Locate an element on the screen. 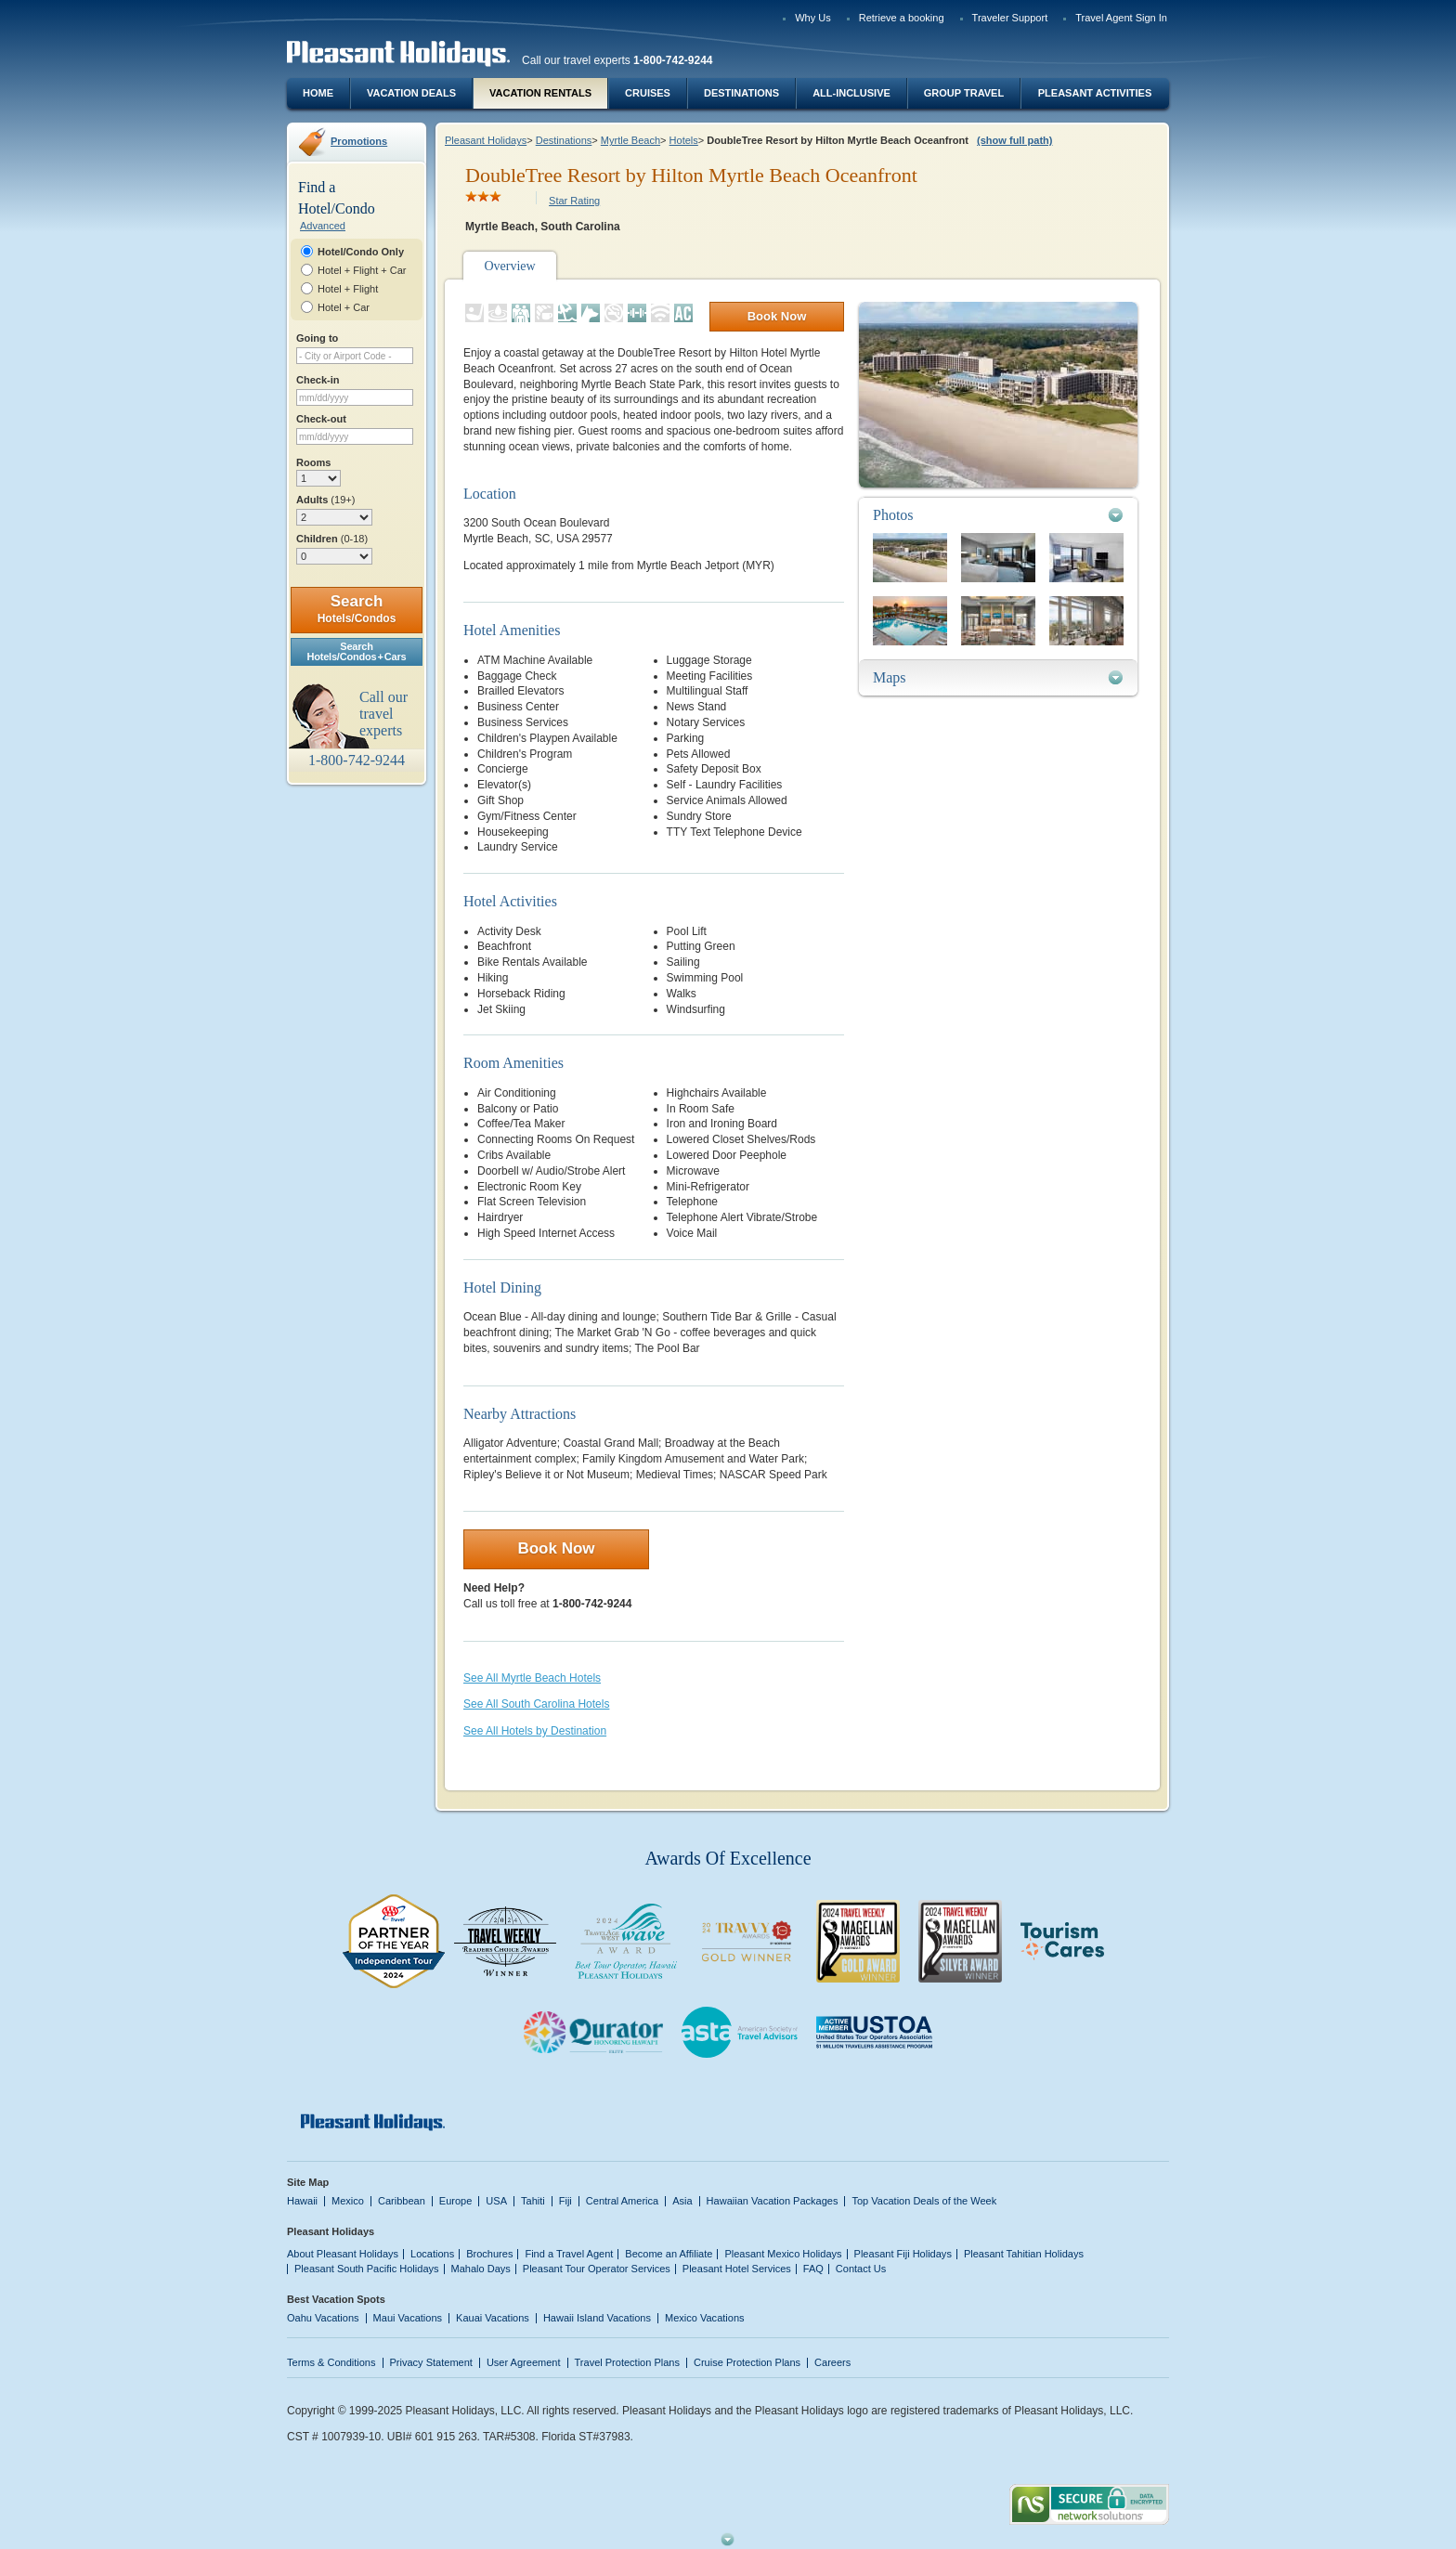  Pleasant Tahitian Holidays is located at coordinates (1024, 2253).